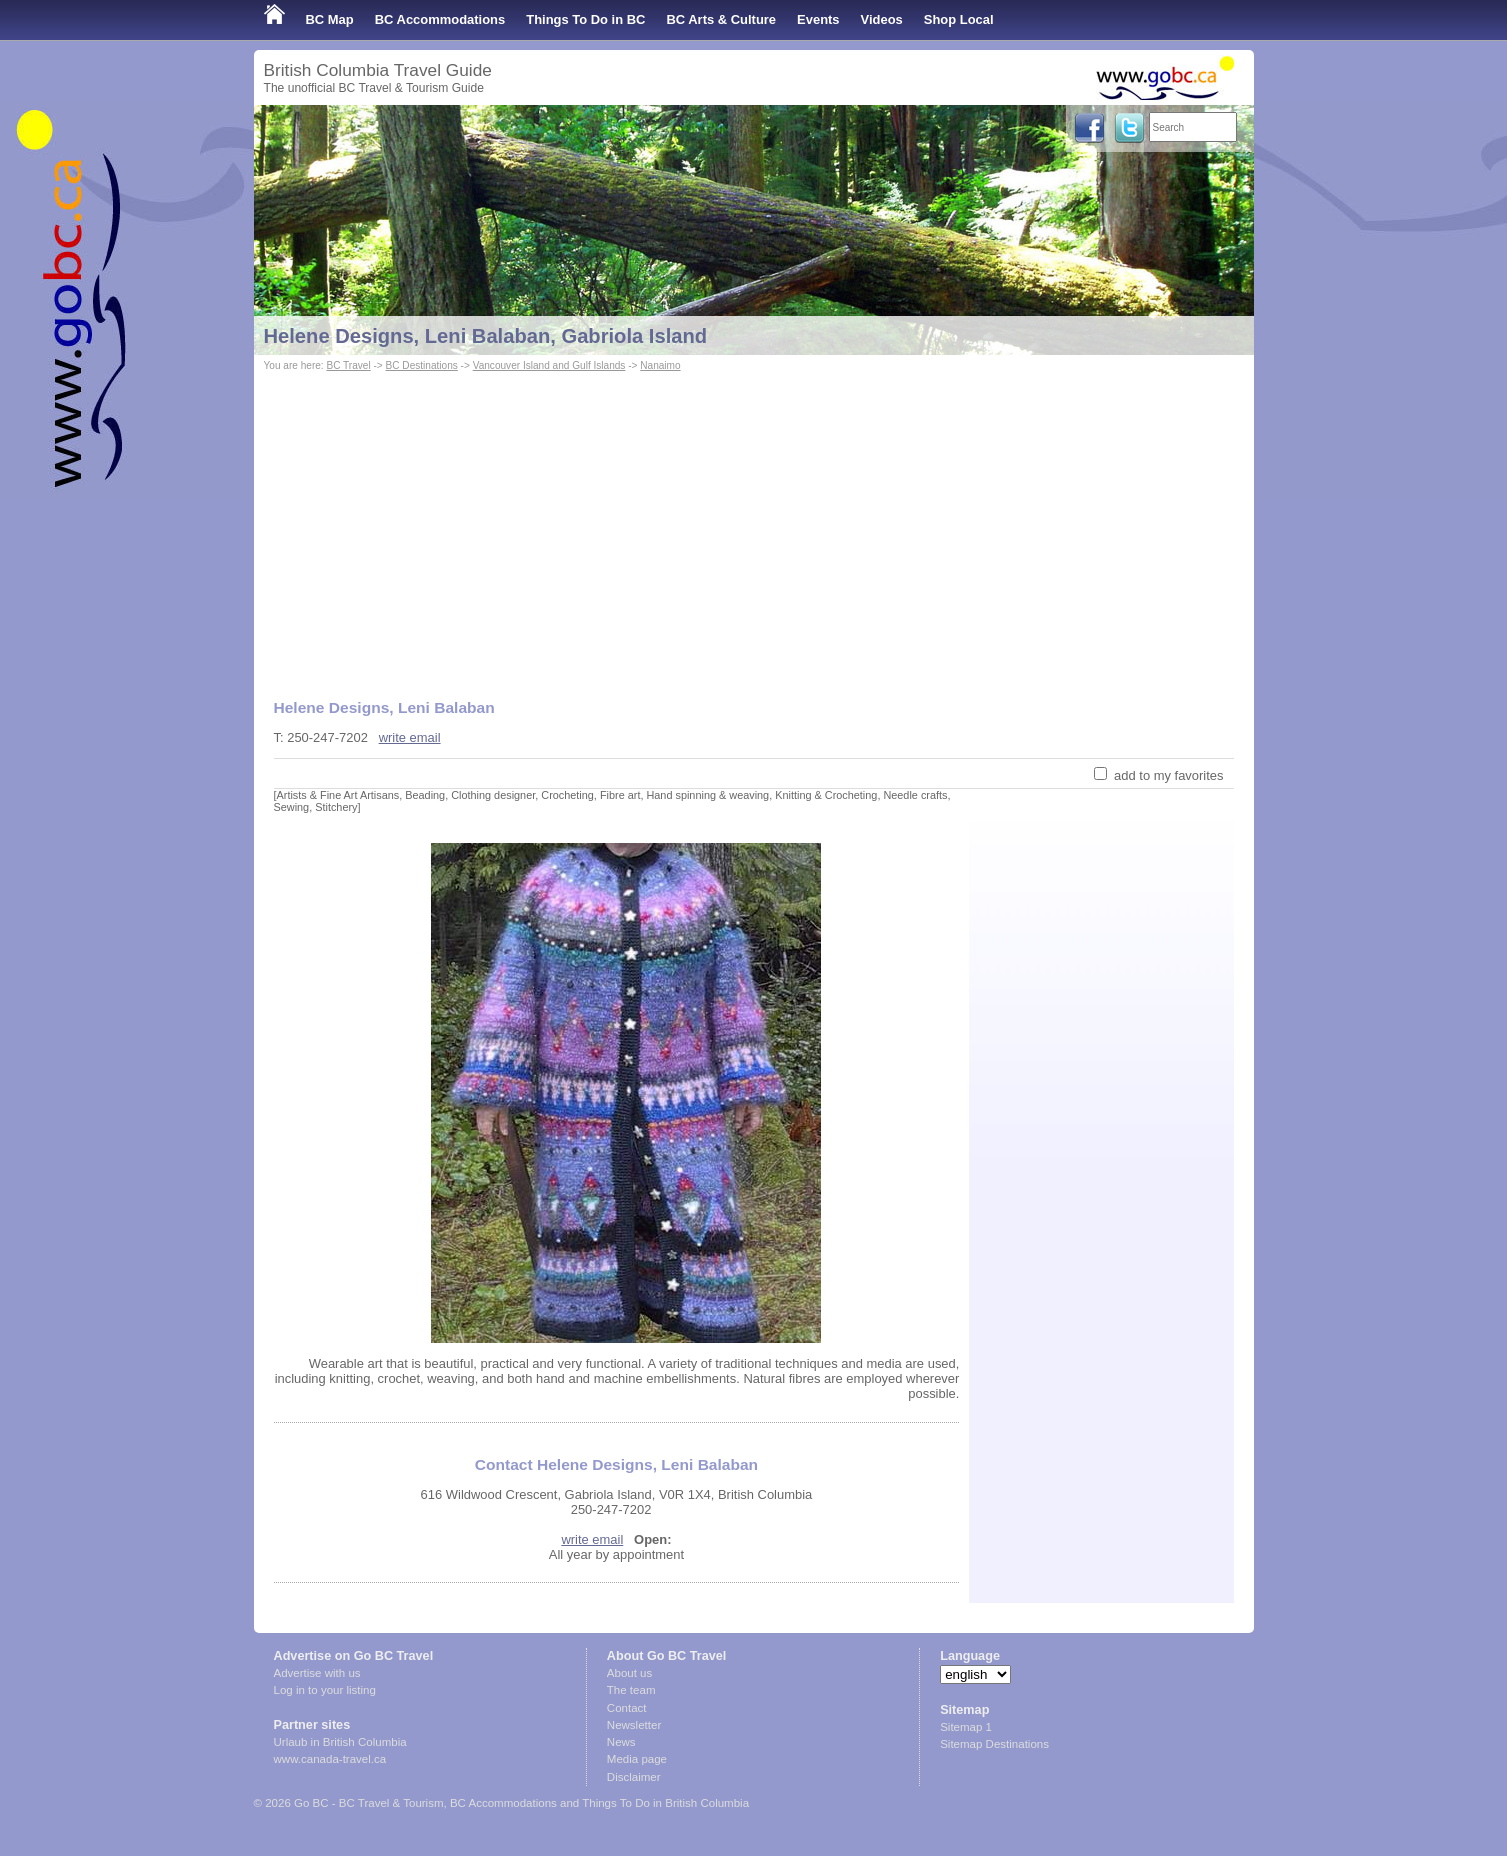 The width and height of the screenshot is (1507, 1856). What do you see at coordinates (634, 1725) in the screenshot?
I see `Newsletter` at bounding box center [634, 1725].